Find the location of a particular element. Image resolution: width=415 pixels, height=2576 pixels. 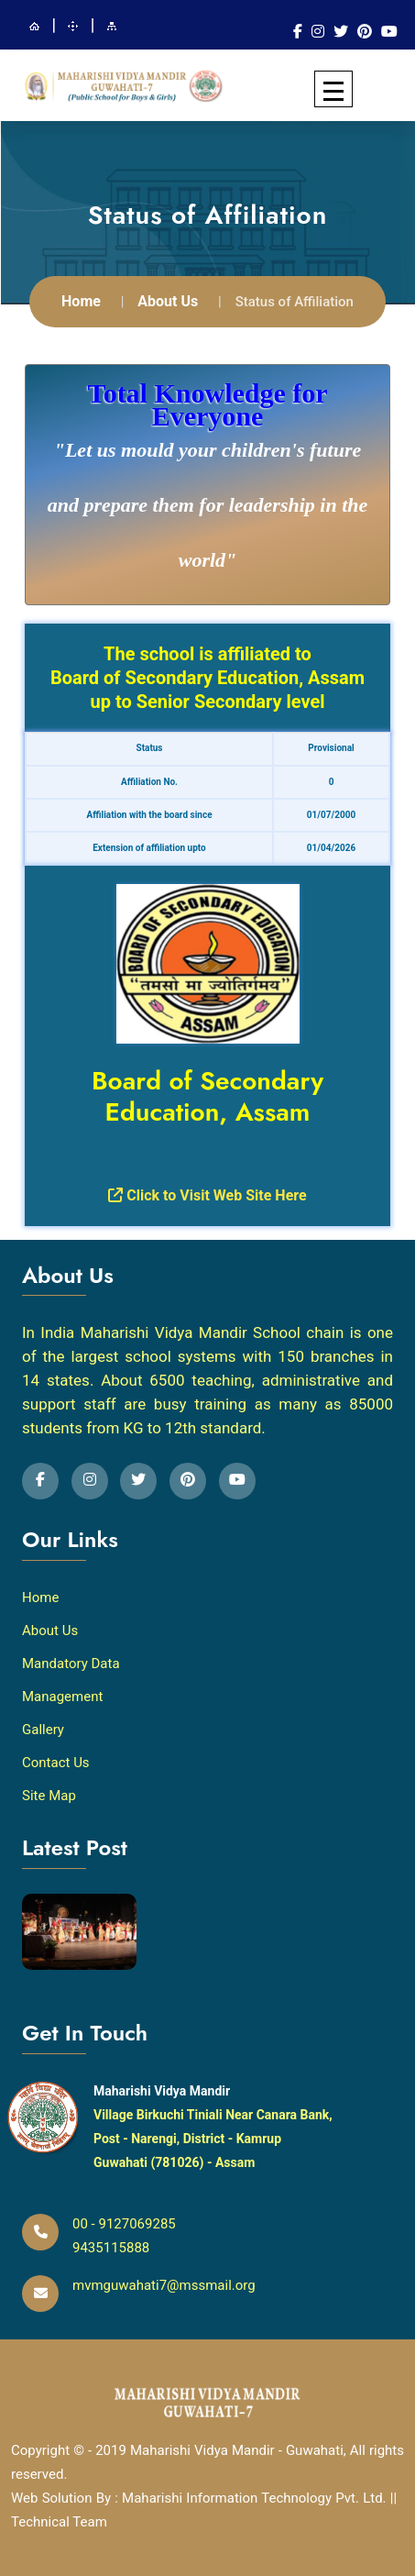

Home is located at coordinates (81, 298).